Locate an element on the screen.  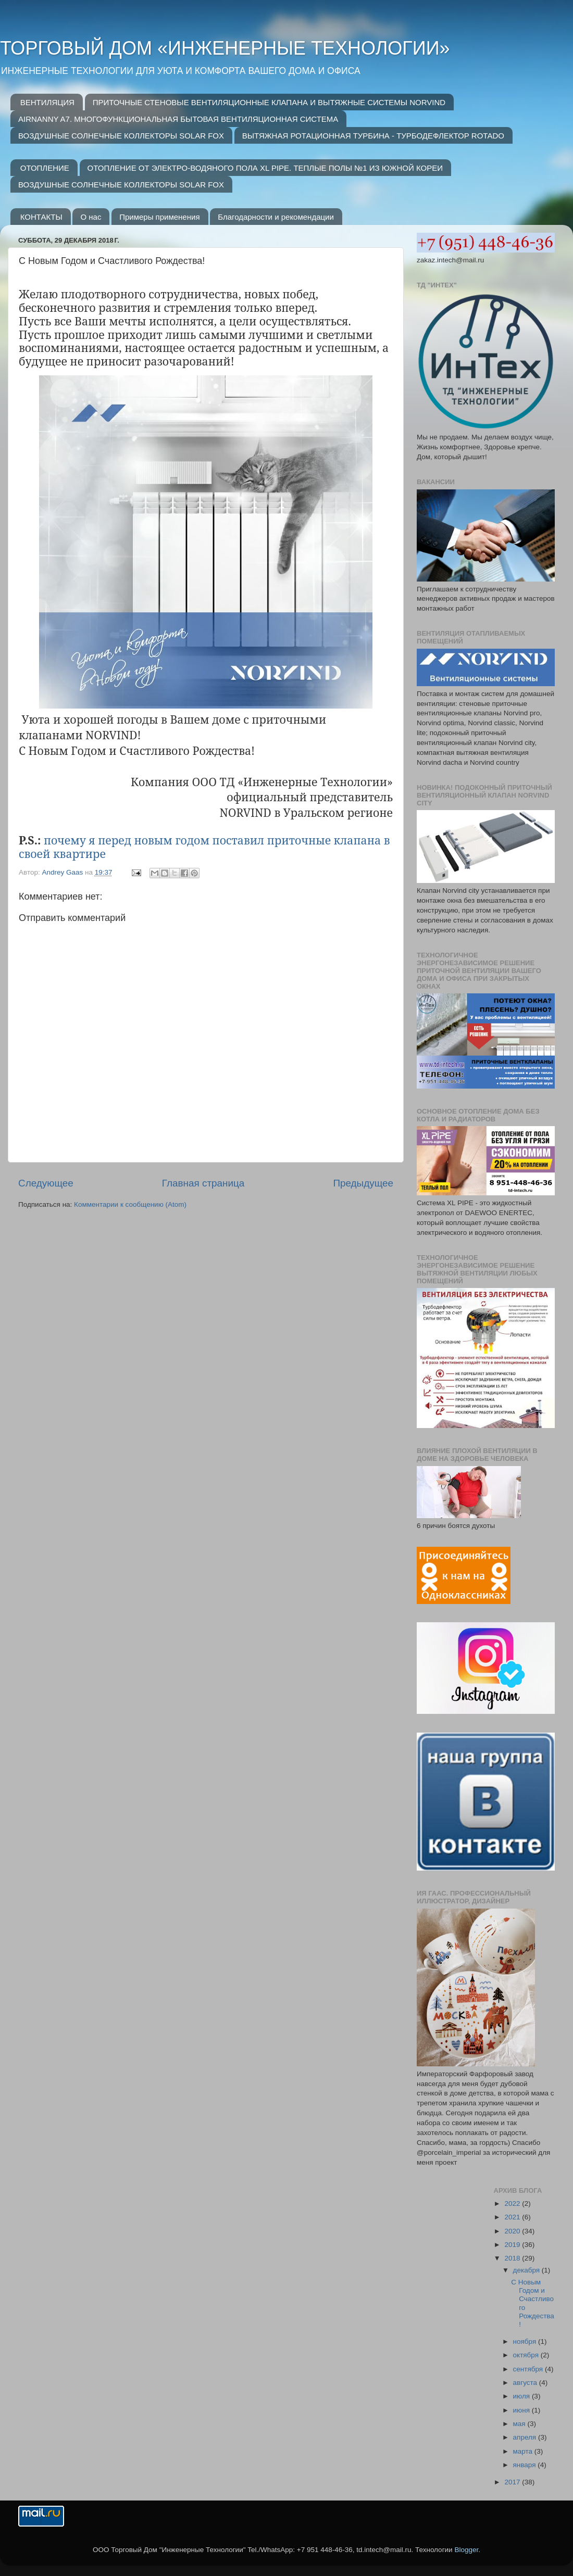
ВОЗДУШНЫЕ СОЛНЕЧНЫЕ КОЛЛЕКТОРЫ SOLAR FOX is located at coordinates (121, 135).